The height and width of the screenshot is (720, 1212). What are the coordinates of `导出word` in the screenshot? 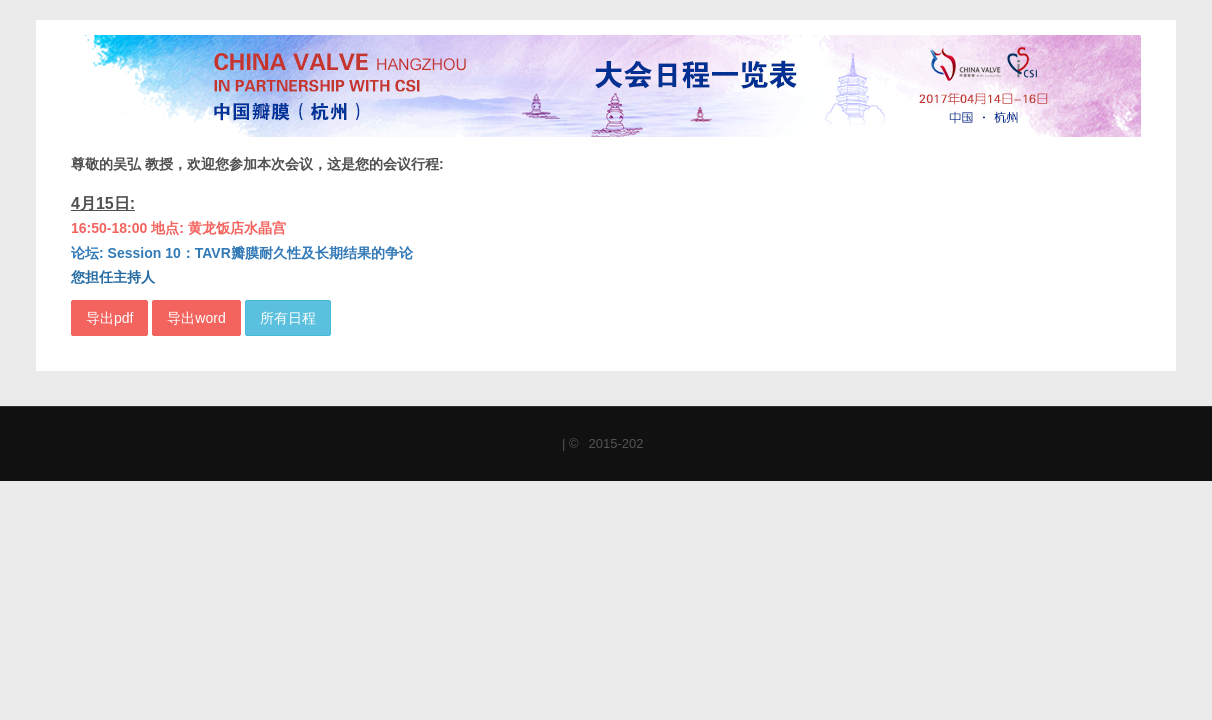 It's located at (196, 318).